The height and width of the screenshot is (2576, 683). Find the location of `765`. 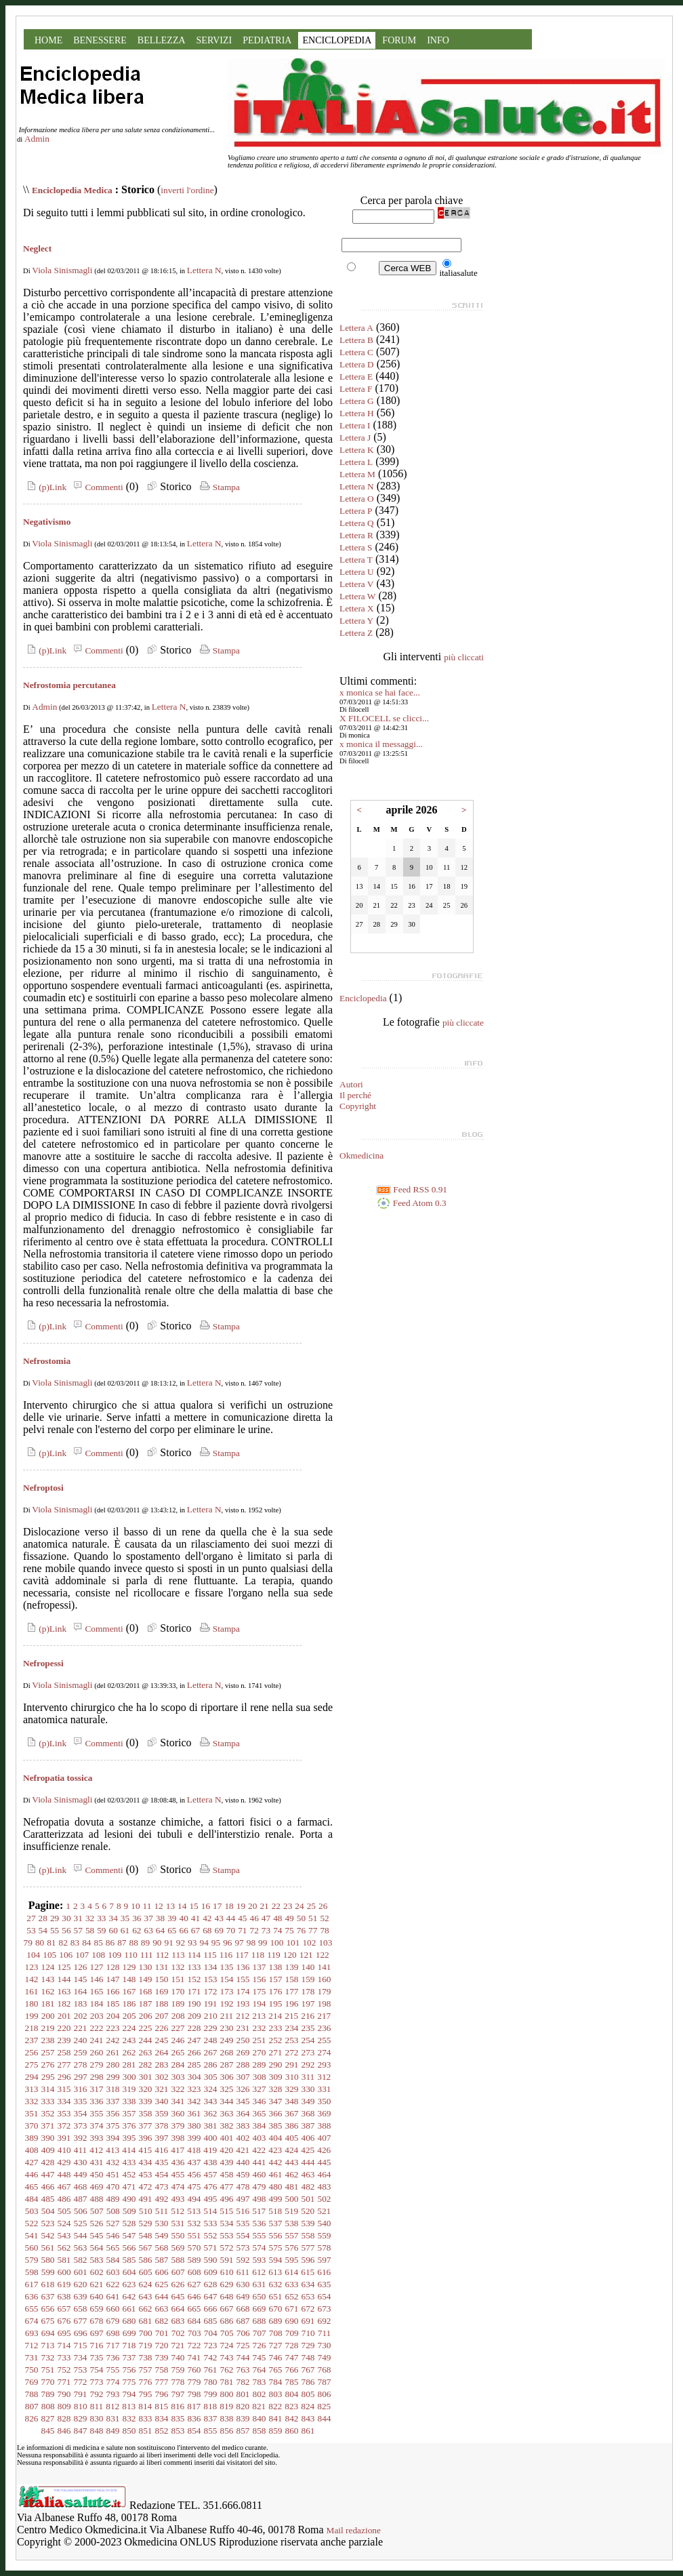

765 is located at coordinates (276, 2369).